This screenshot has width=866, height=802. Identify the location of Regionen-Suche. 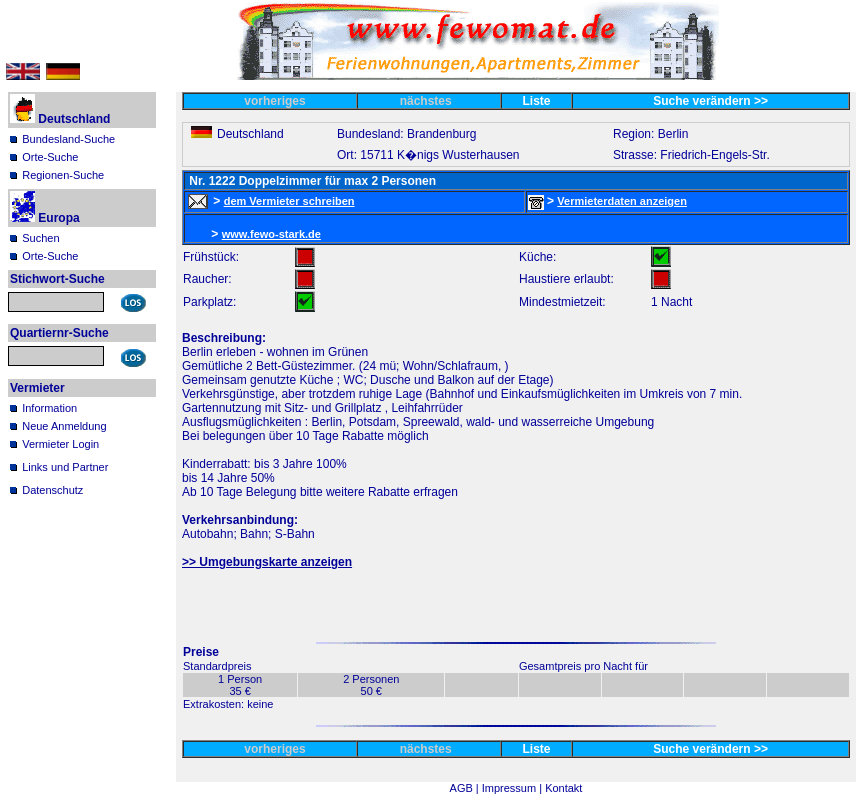
(63, 175).